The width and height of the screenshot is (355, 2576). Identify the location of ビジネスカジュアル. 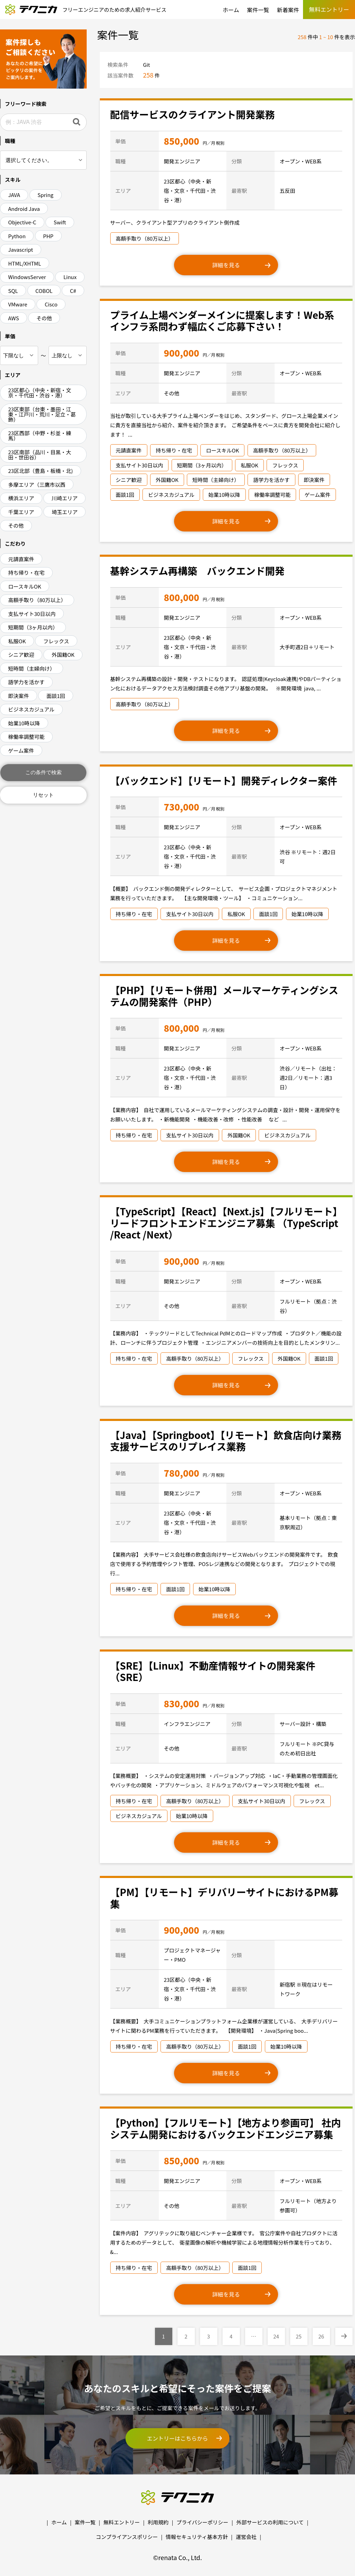
(31, 709).